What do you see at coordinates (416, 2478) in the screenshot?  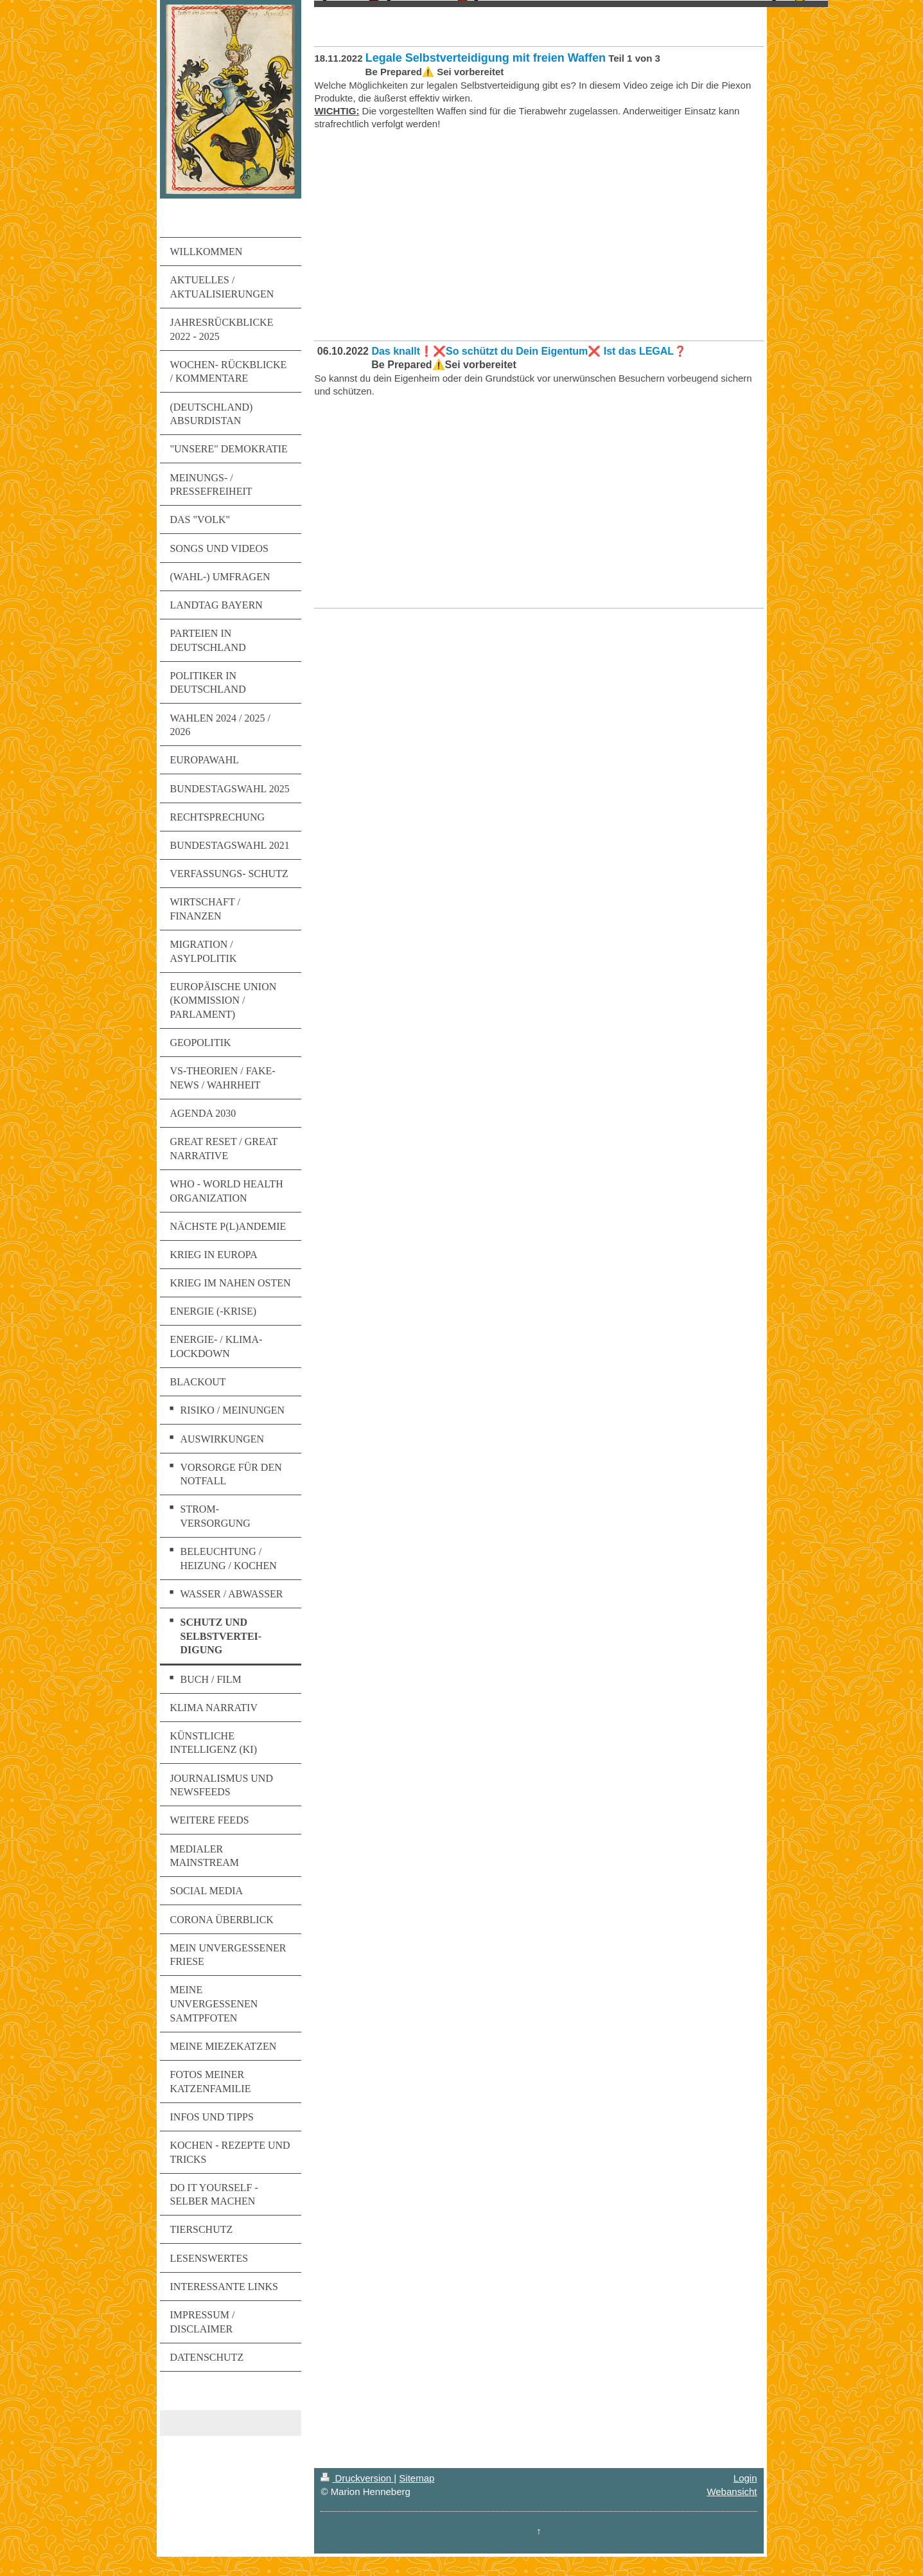 I see `Sitemap` at bounding box center [416, 2478].